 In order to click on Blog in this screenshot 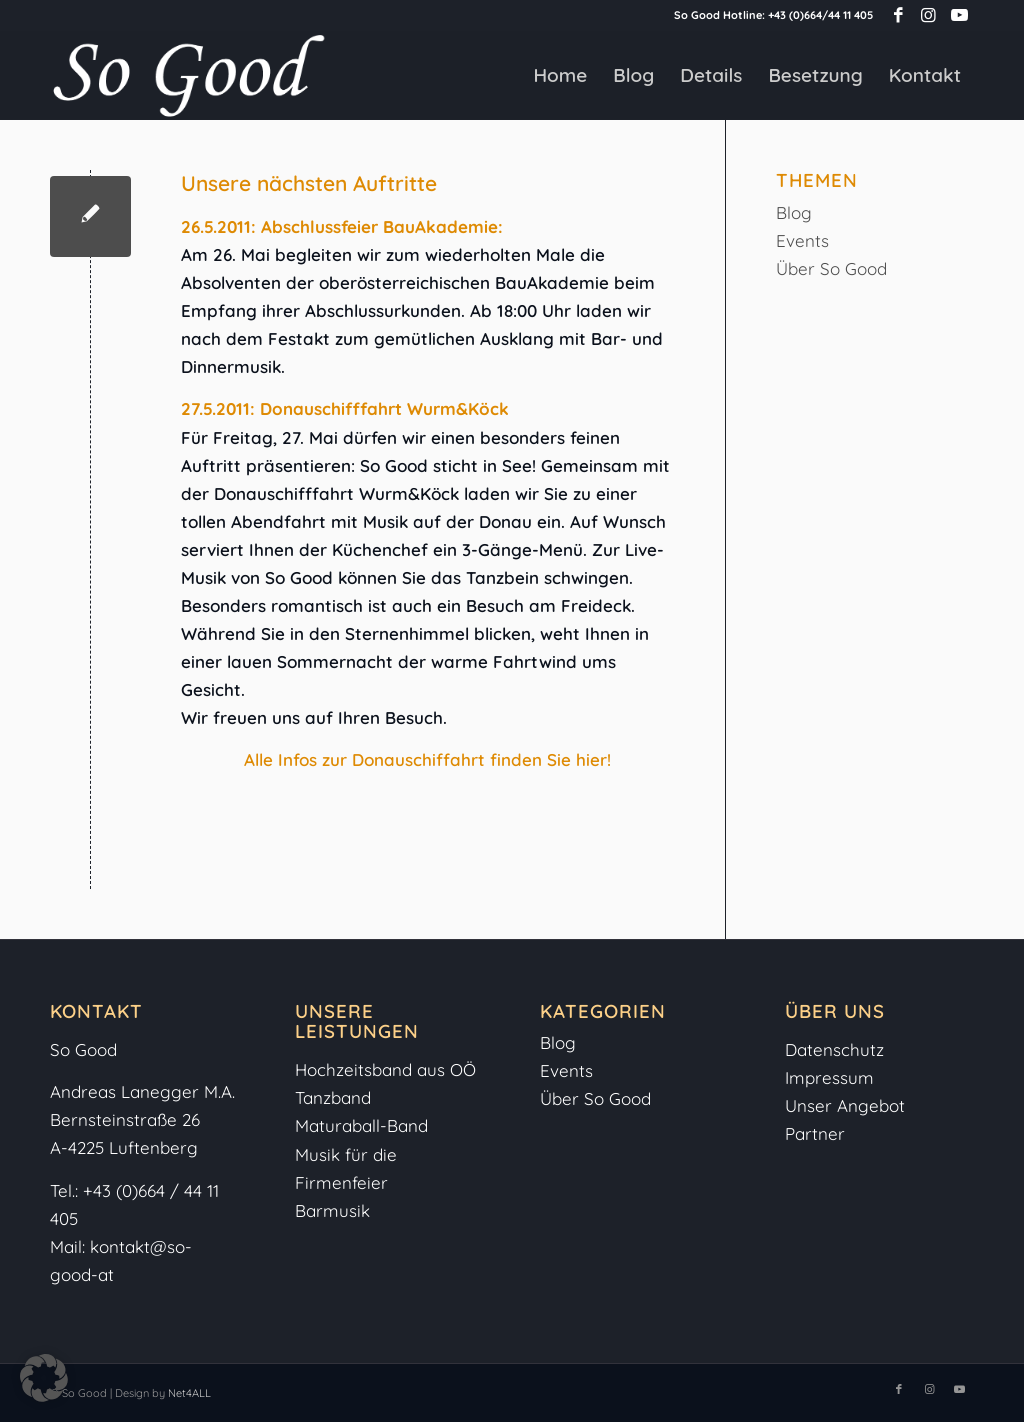, I will do `click(794, 212)`.